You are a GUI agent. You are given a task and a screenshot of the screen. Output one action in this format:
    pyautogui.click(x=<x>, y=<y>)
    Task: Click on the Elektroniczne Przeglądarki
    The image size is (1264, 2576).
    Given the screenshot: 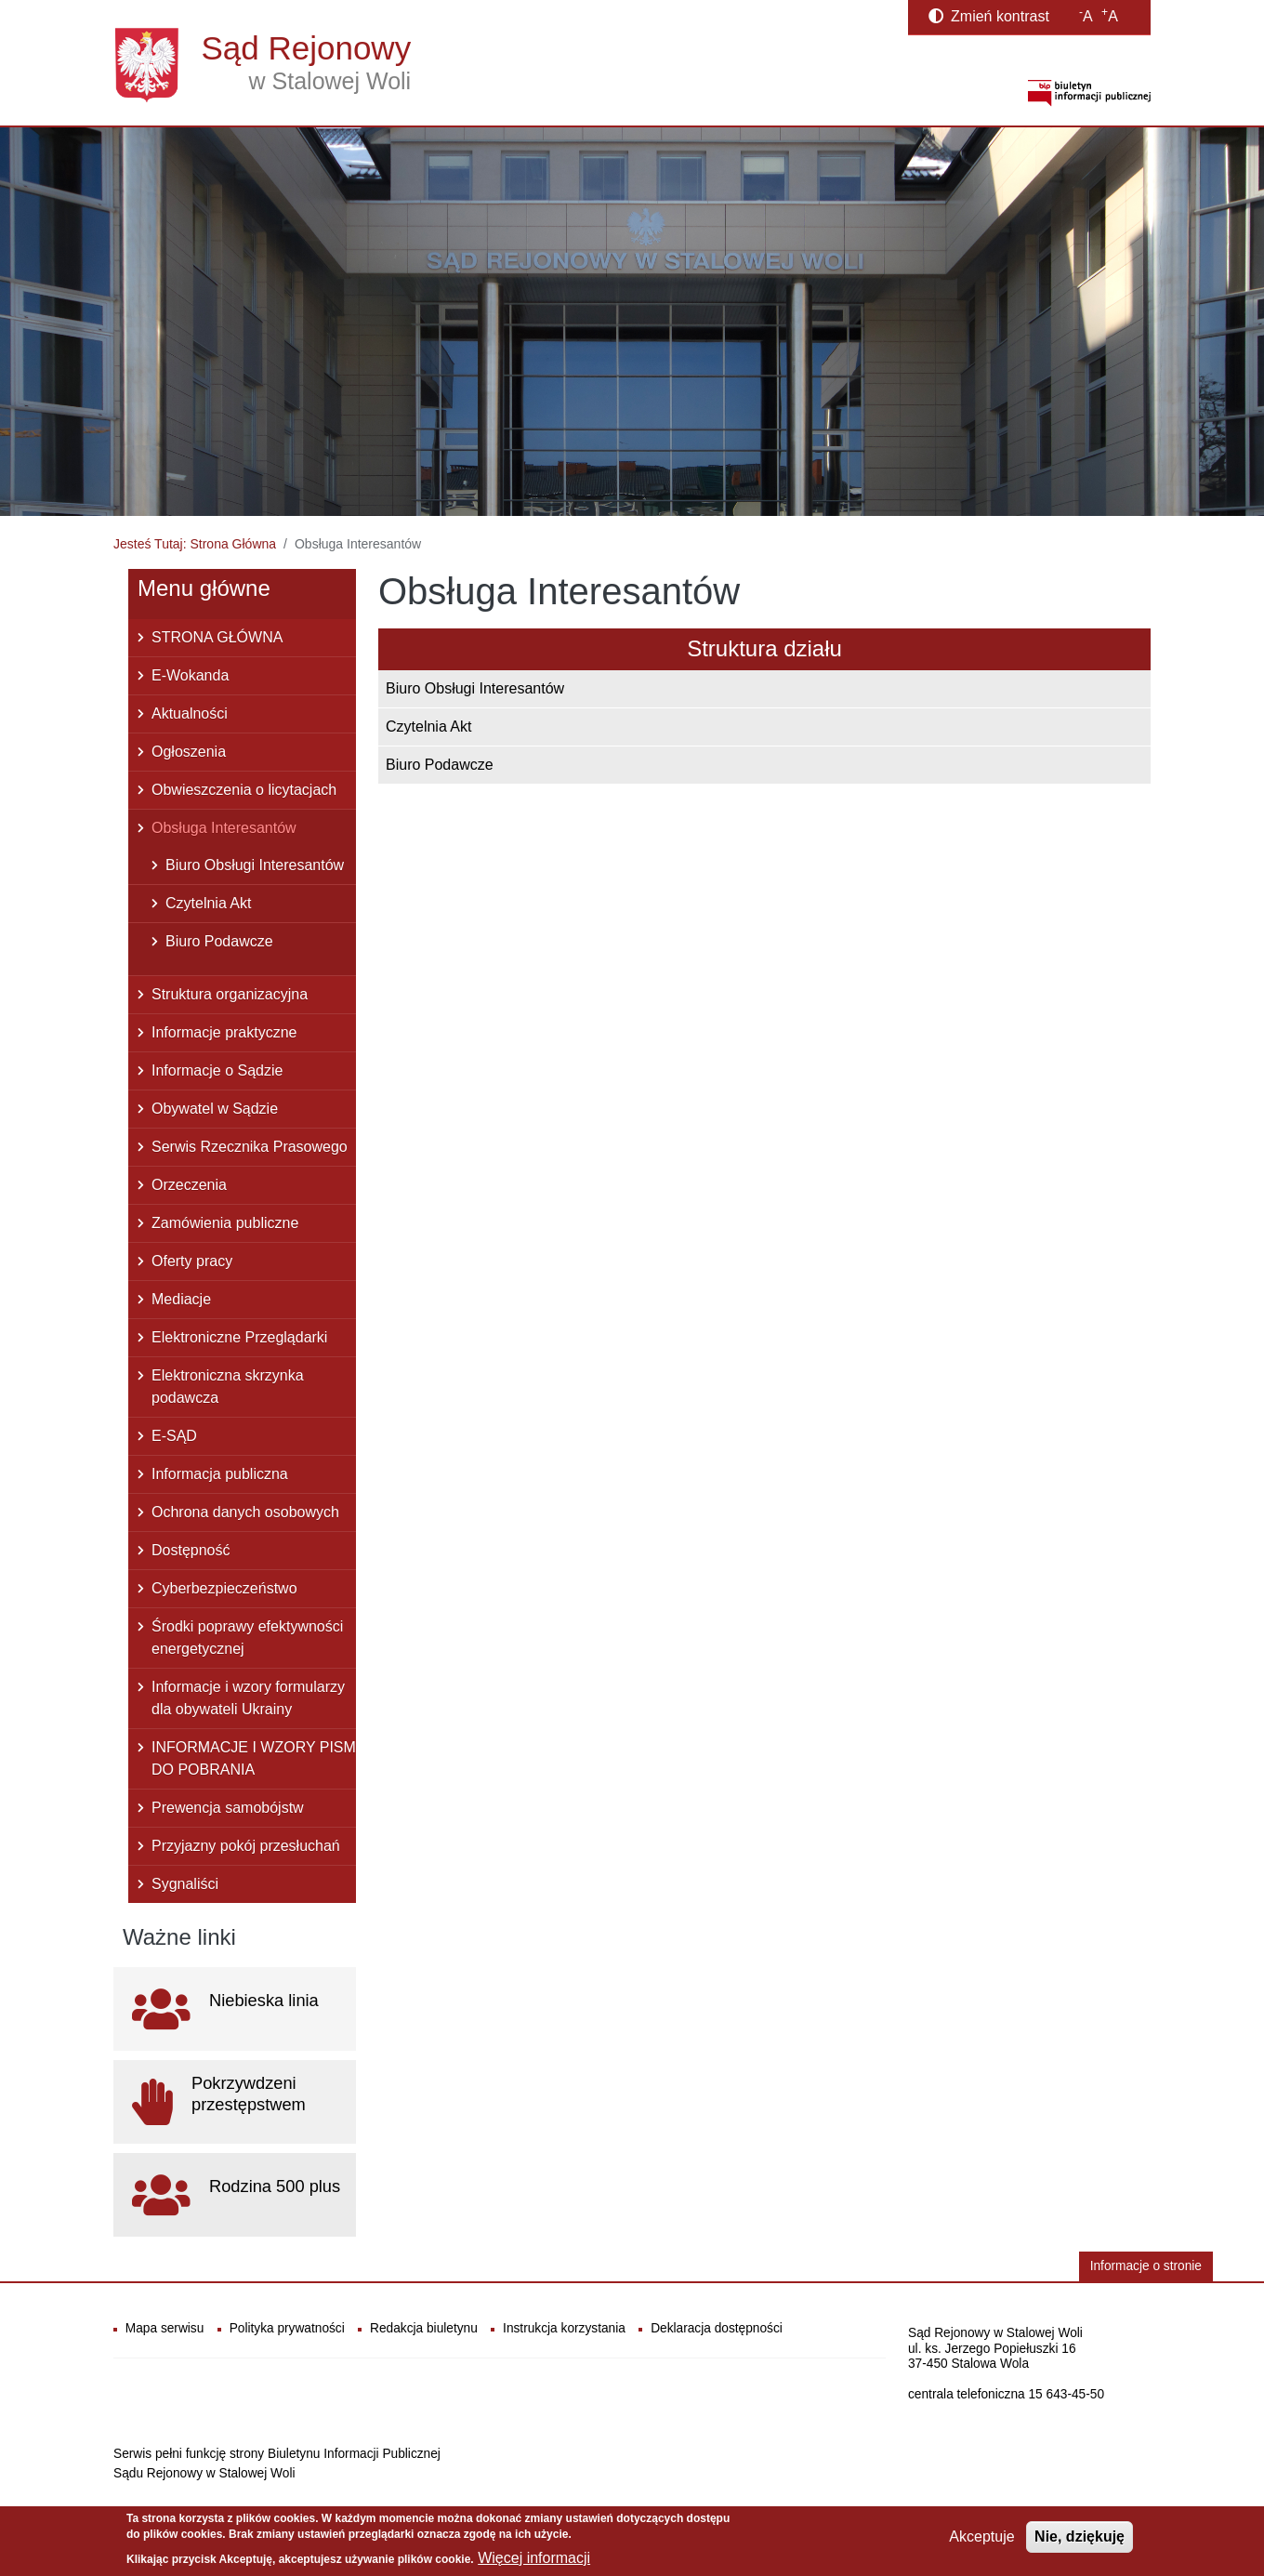 What is the action you would take?
    pyautogui.click(x=239, y=1337)
    